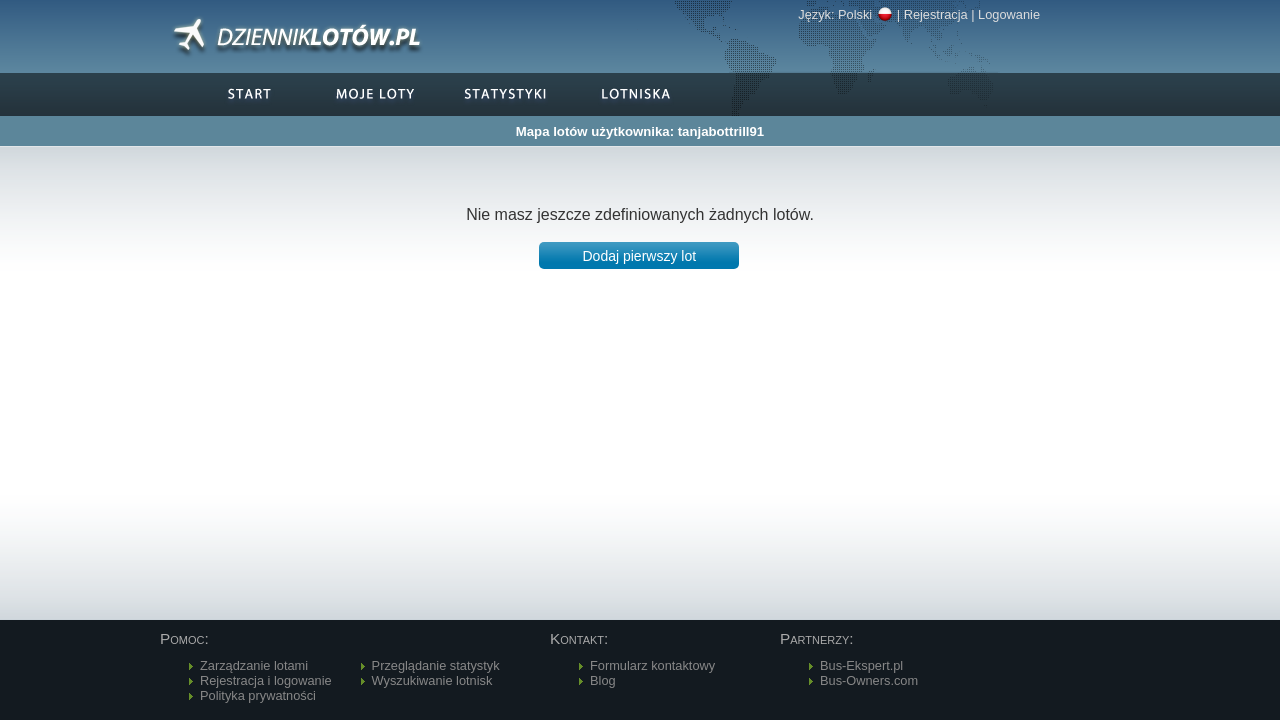 The height and width of the screenshot is (720, 1280). Describe the element at coordinates (865, 14) in the screenshot. I see `Polski` at that location.